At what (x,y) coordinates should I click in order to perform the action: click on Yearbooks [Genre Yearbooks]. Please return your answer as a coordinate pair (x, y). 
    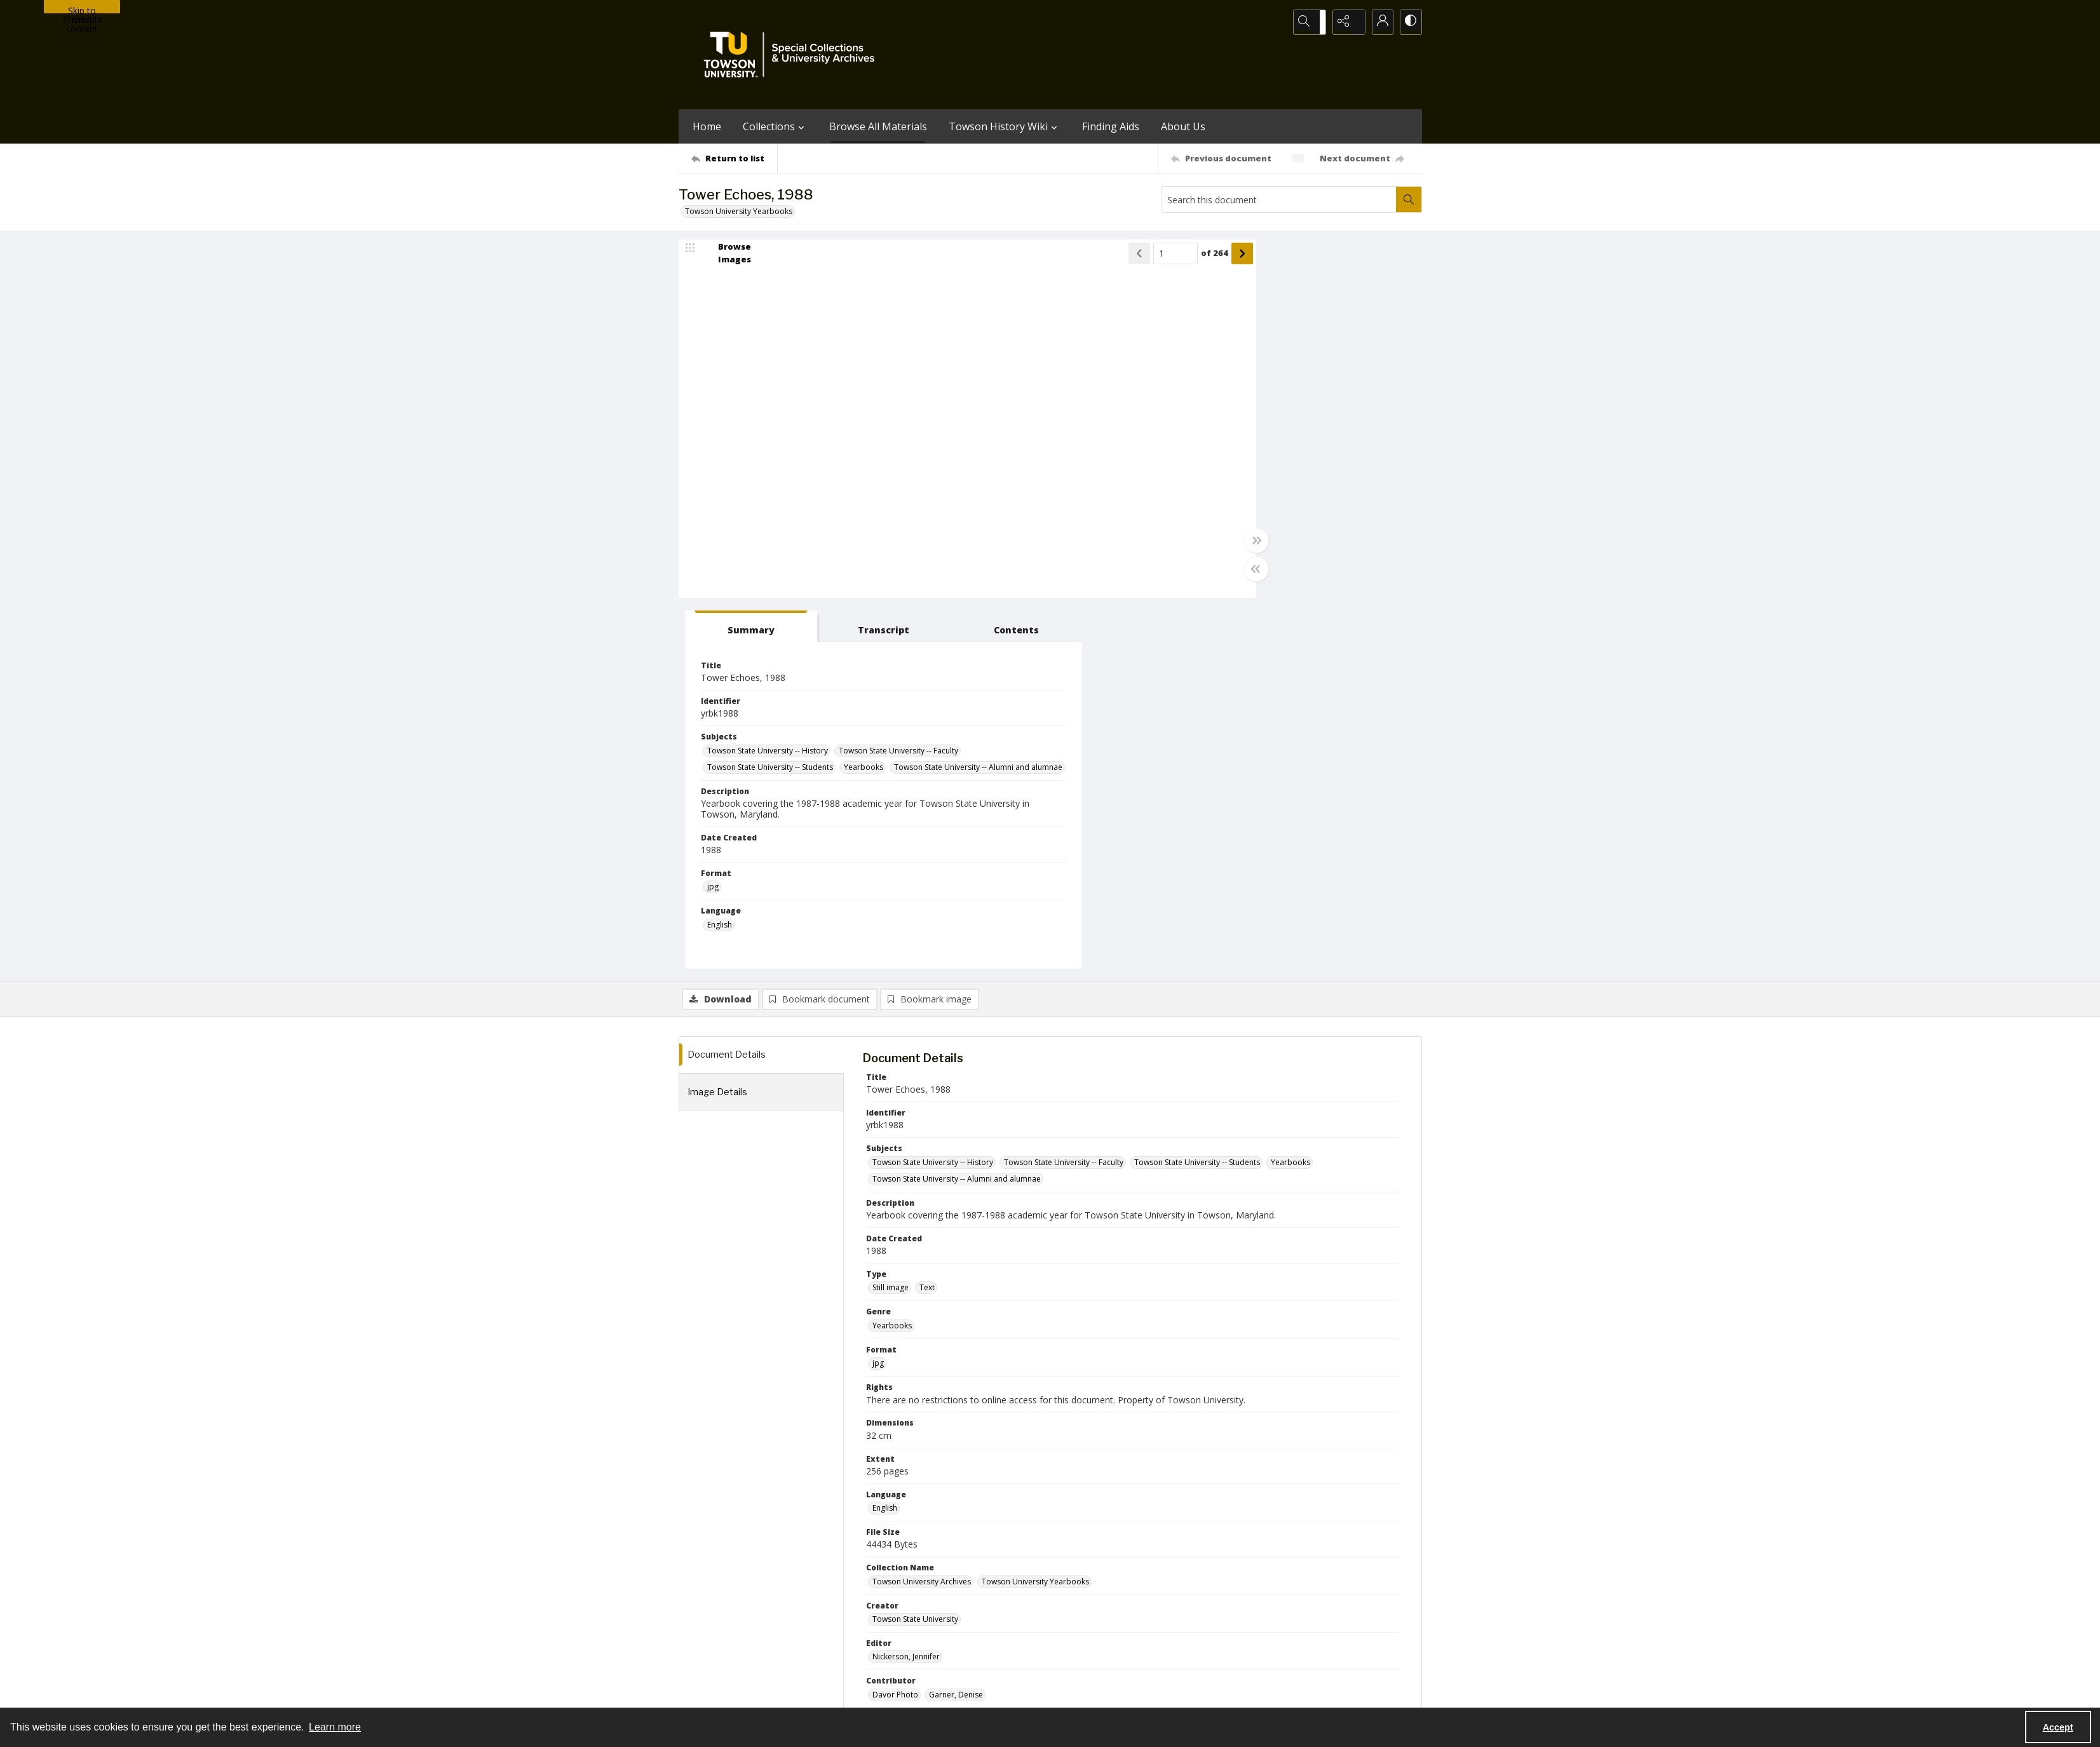
    Looking at the image, I should click on (892, 958).